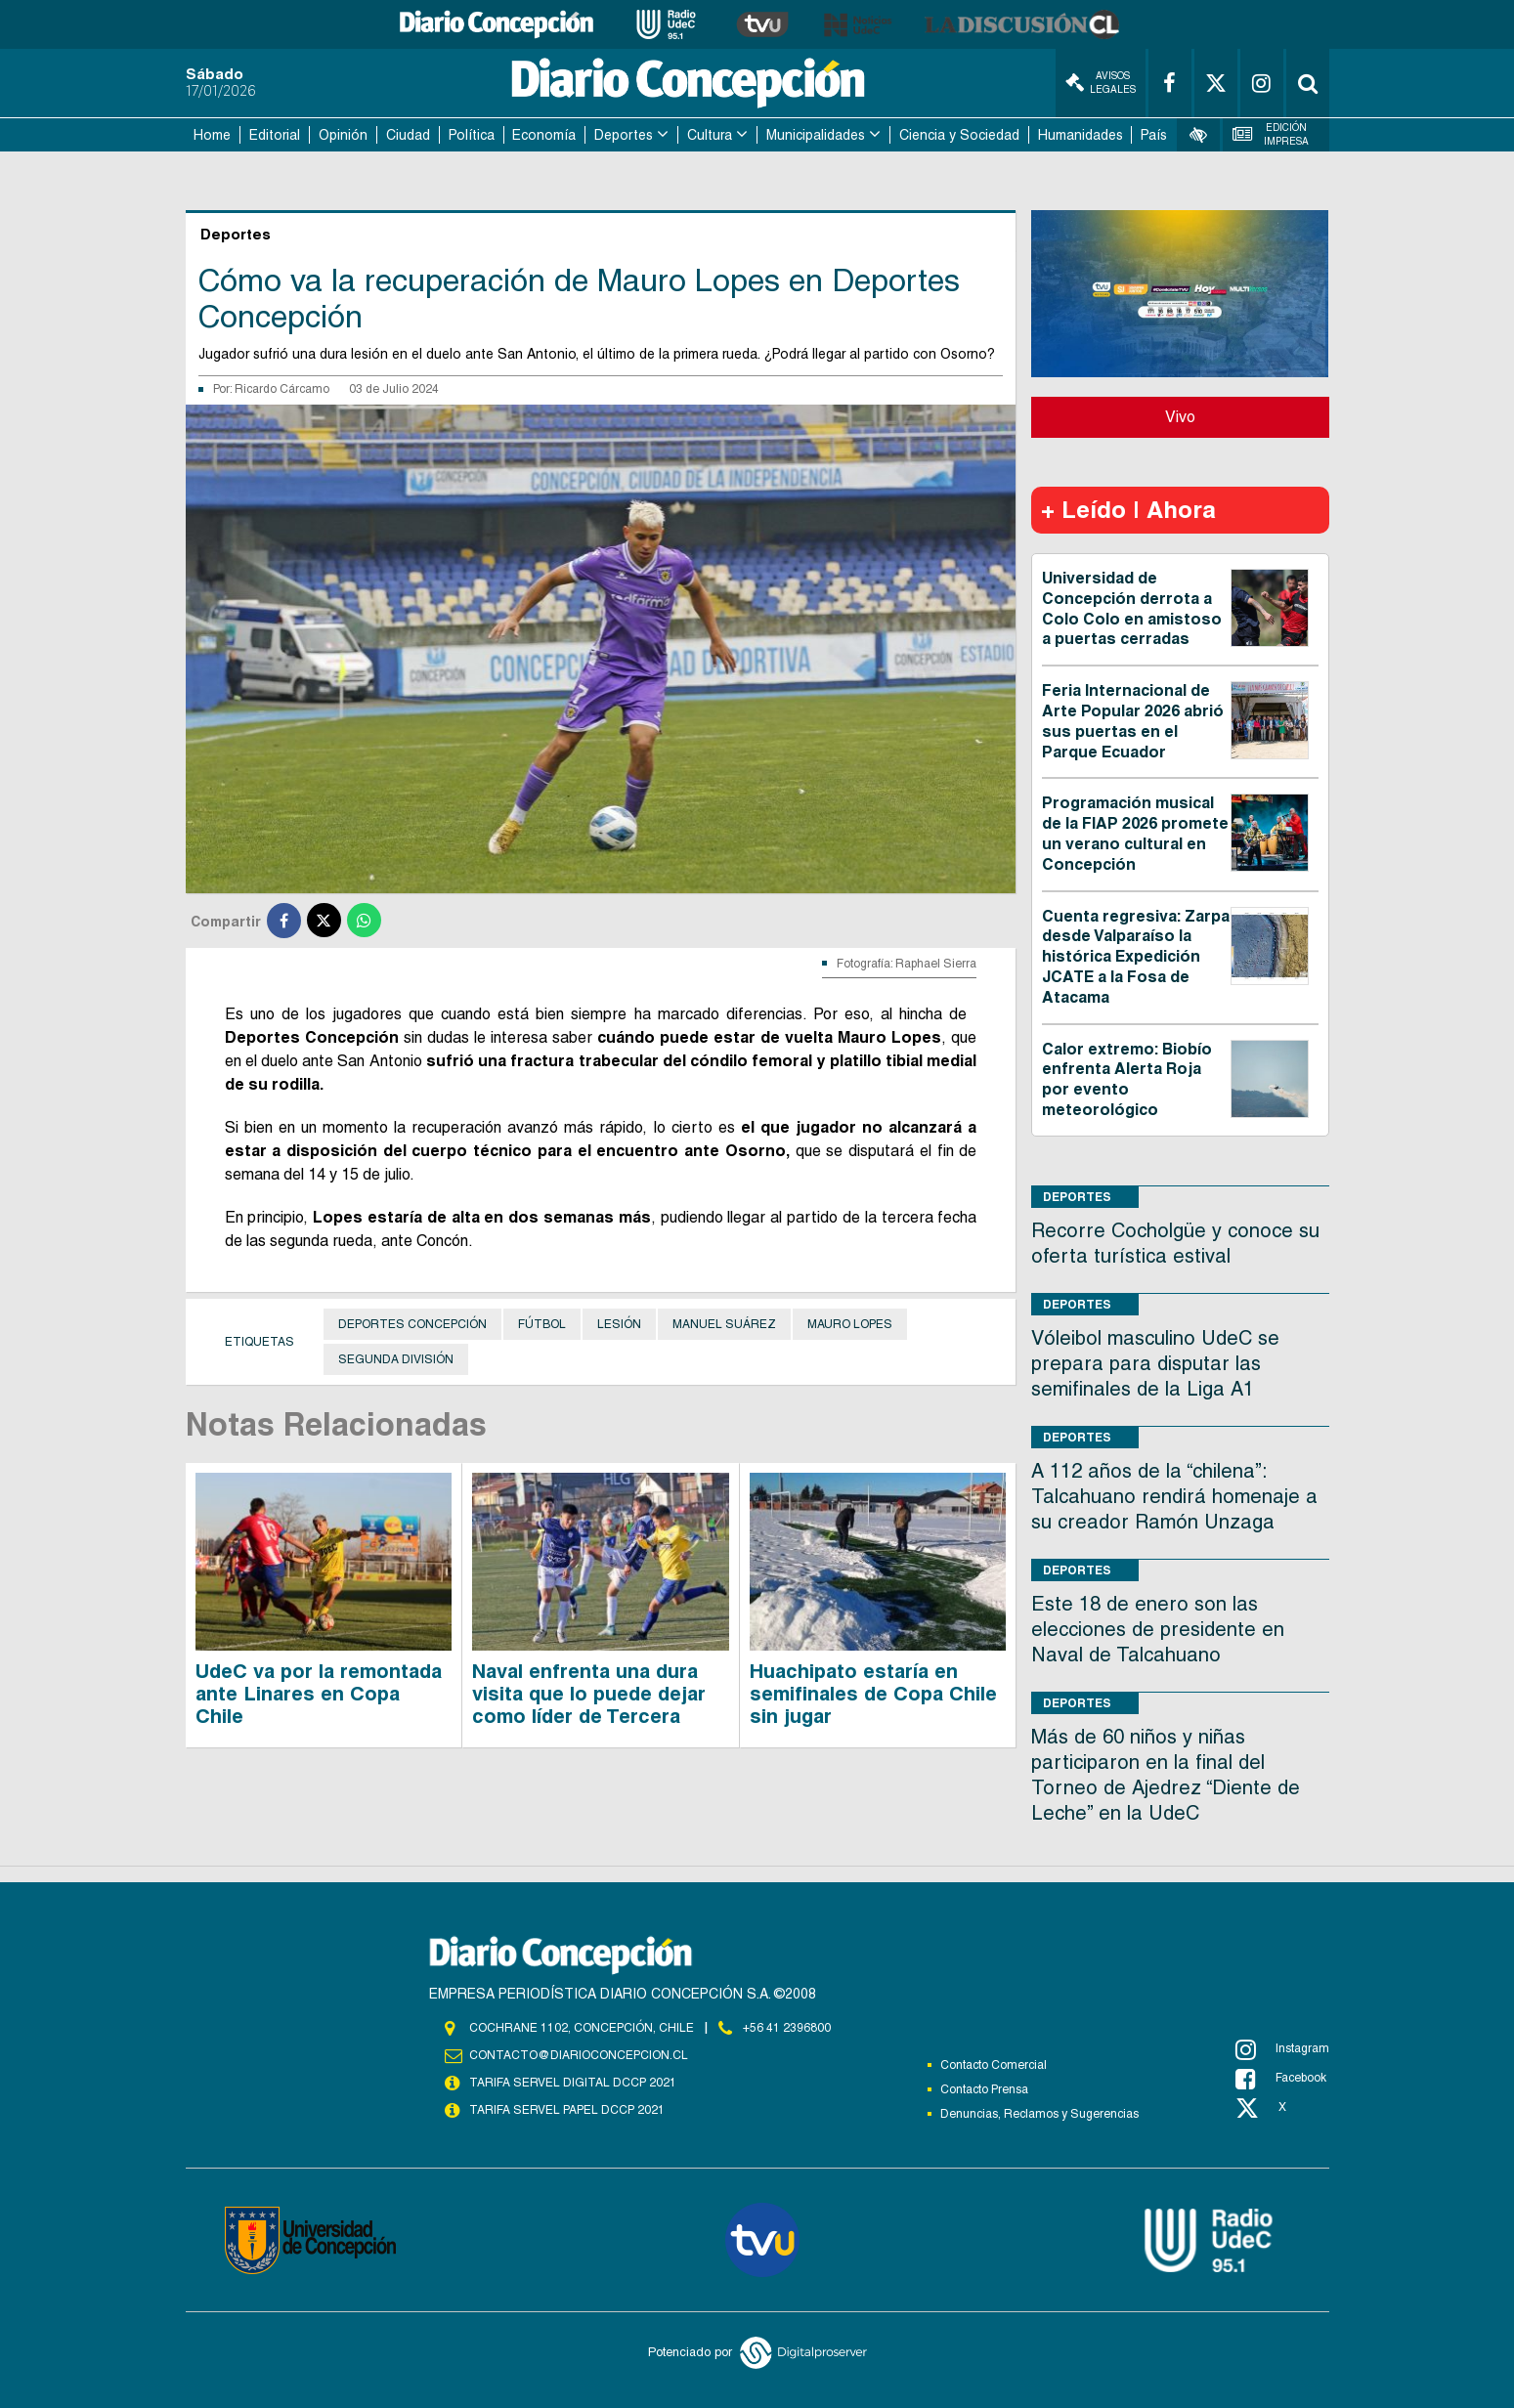 The image size is (1514, 2408). Describe the element at coordinates (212, 135) in the screenshot. I see `Home` at that location.